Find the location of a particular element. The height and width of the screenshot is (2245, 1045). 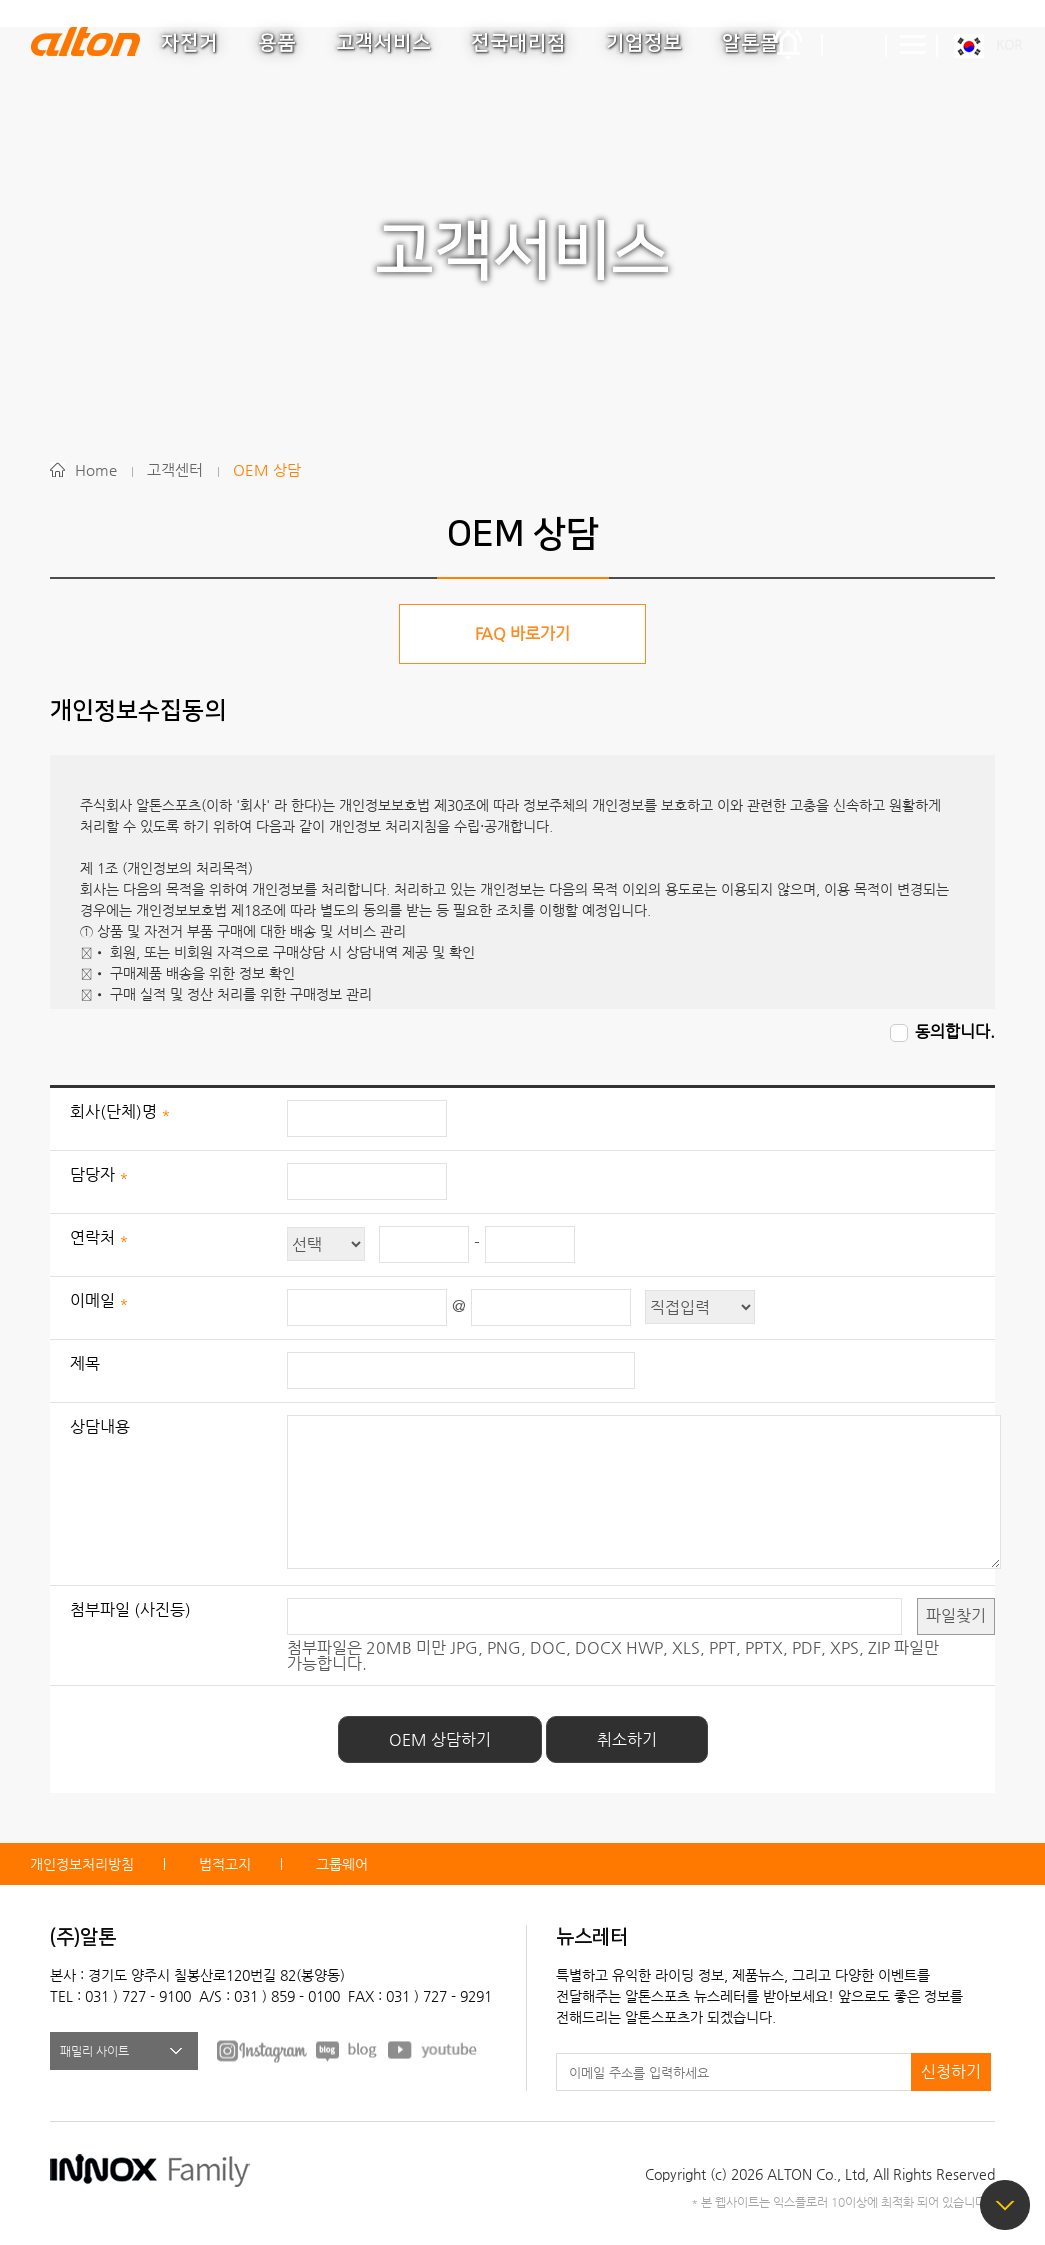

연락처 is located at coordinates (94, 1237).